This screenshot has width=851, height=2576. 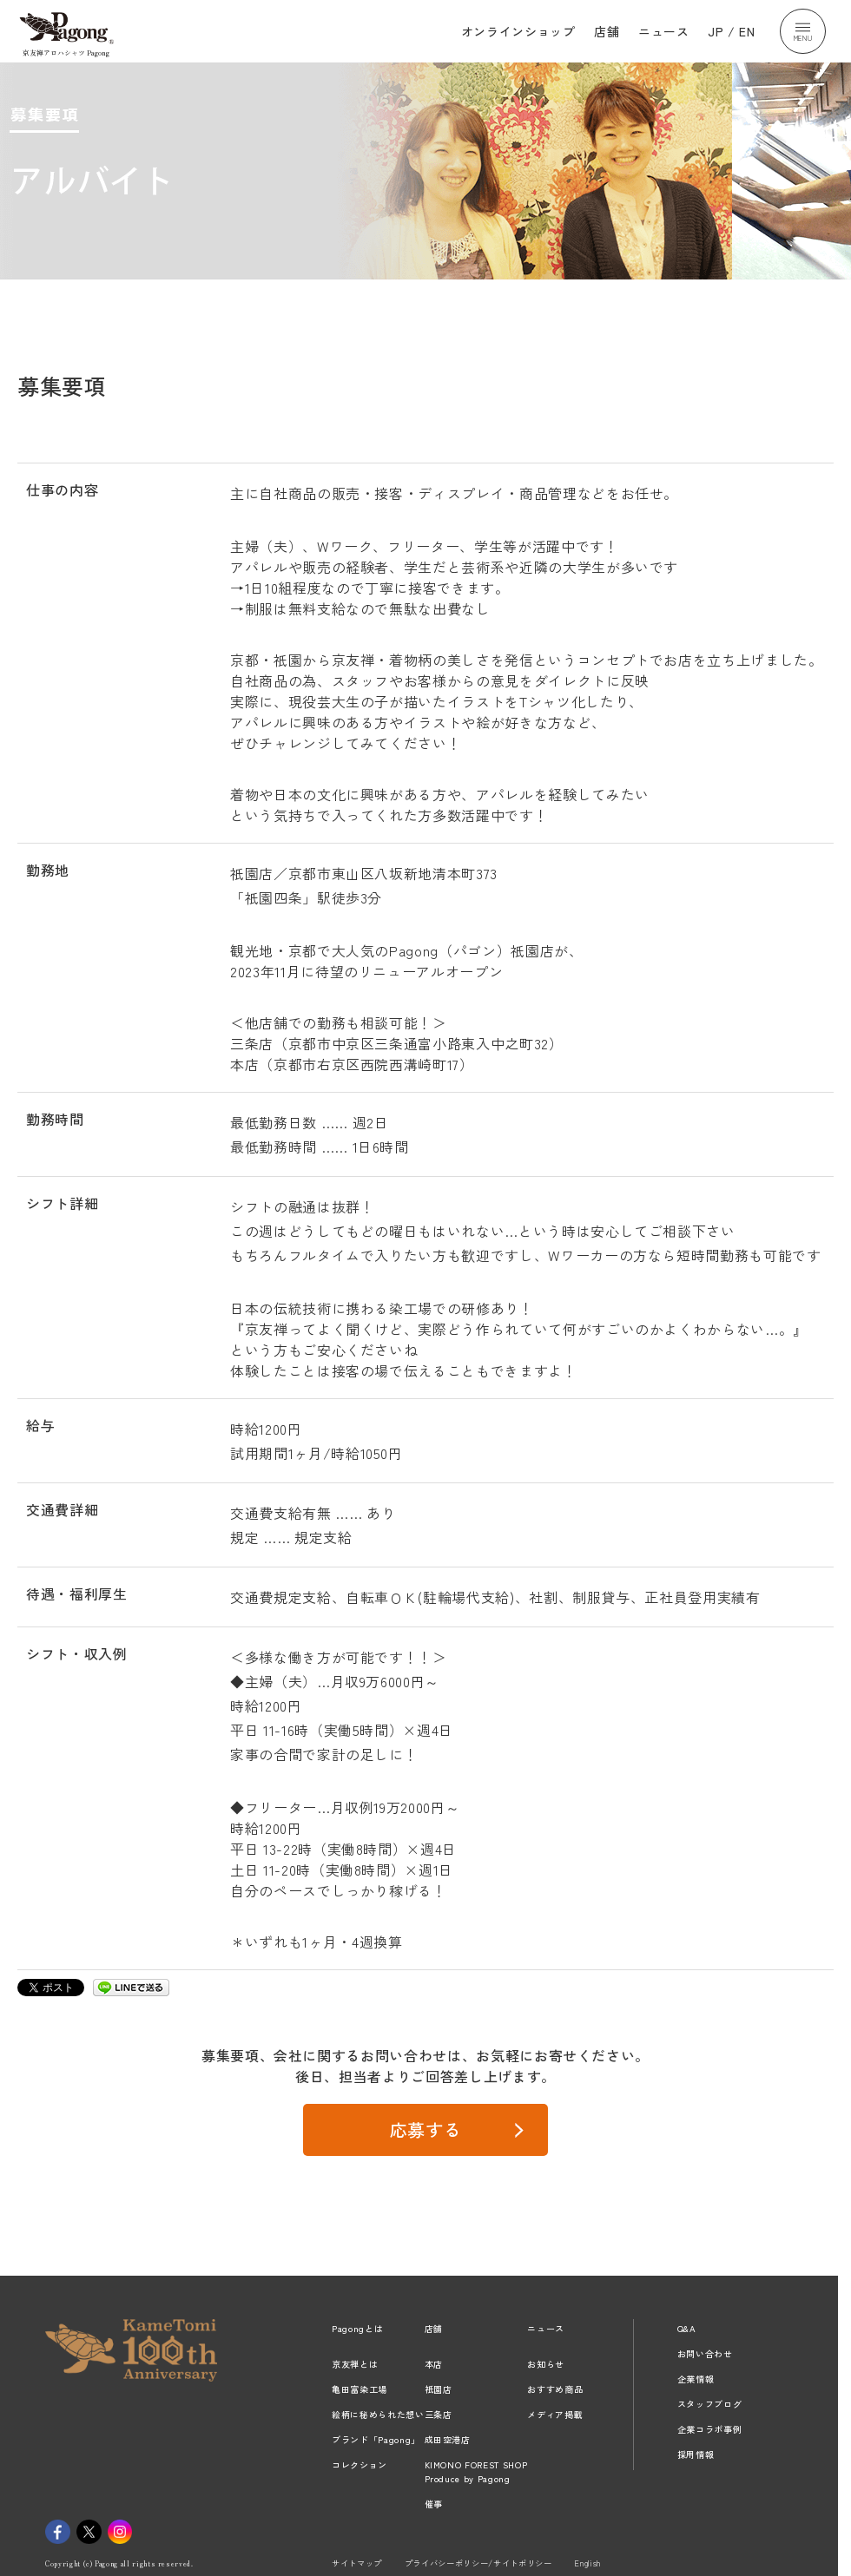 What do you see at coordinates (426, 2129) in the screenshot?
I see `応募する` at bounding box center [426, 2129].